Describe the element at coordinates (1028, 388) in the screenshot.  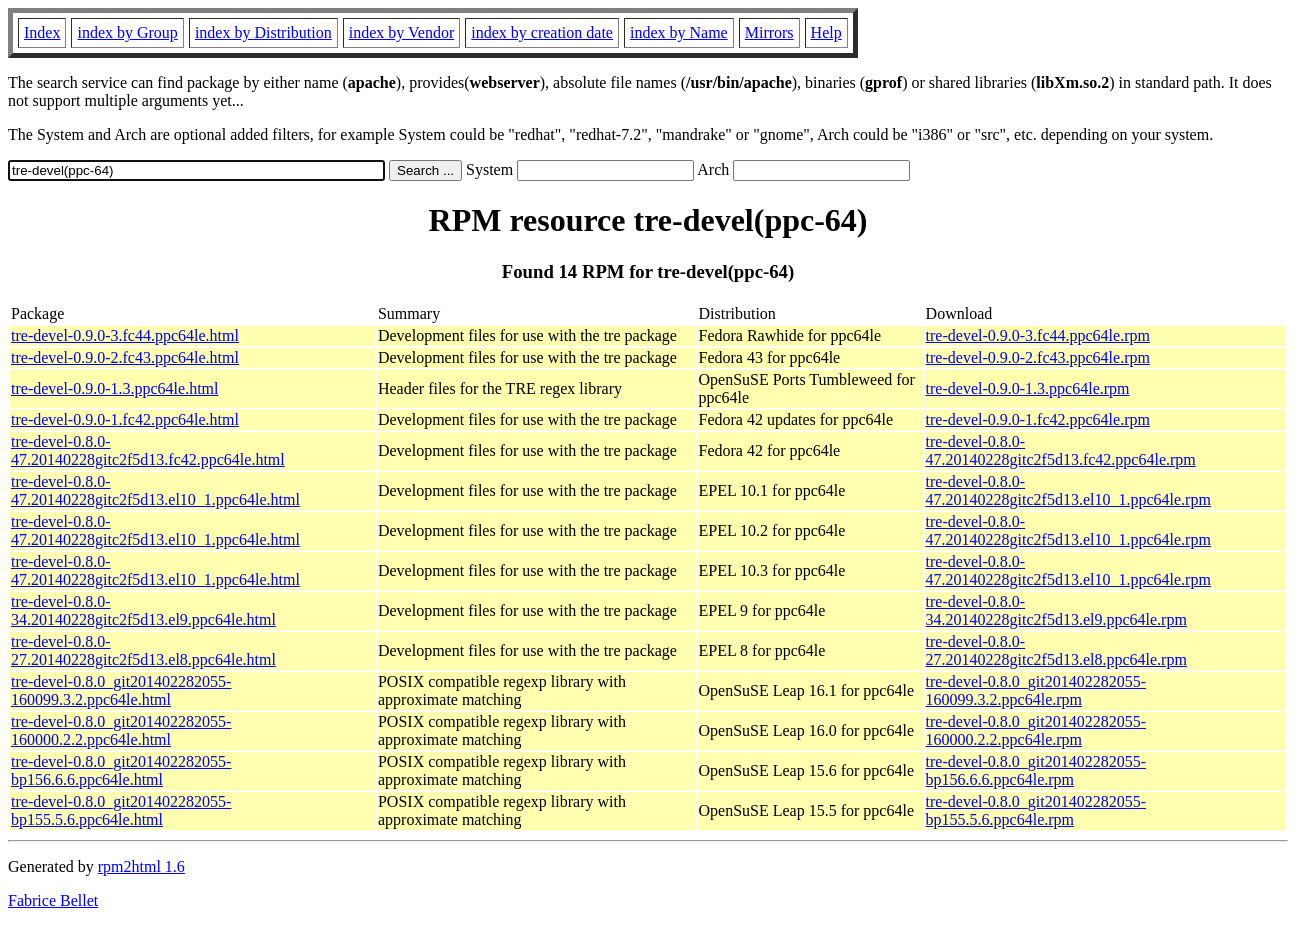
I see `tre-devel-0.9.0-1.3.ppc64le.rpm` at that location.